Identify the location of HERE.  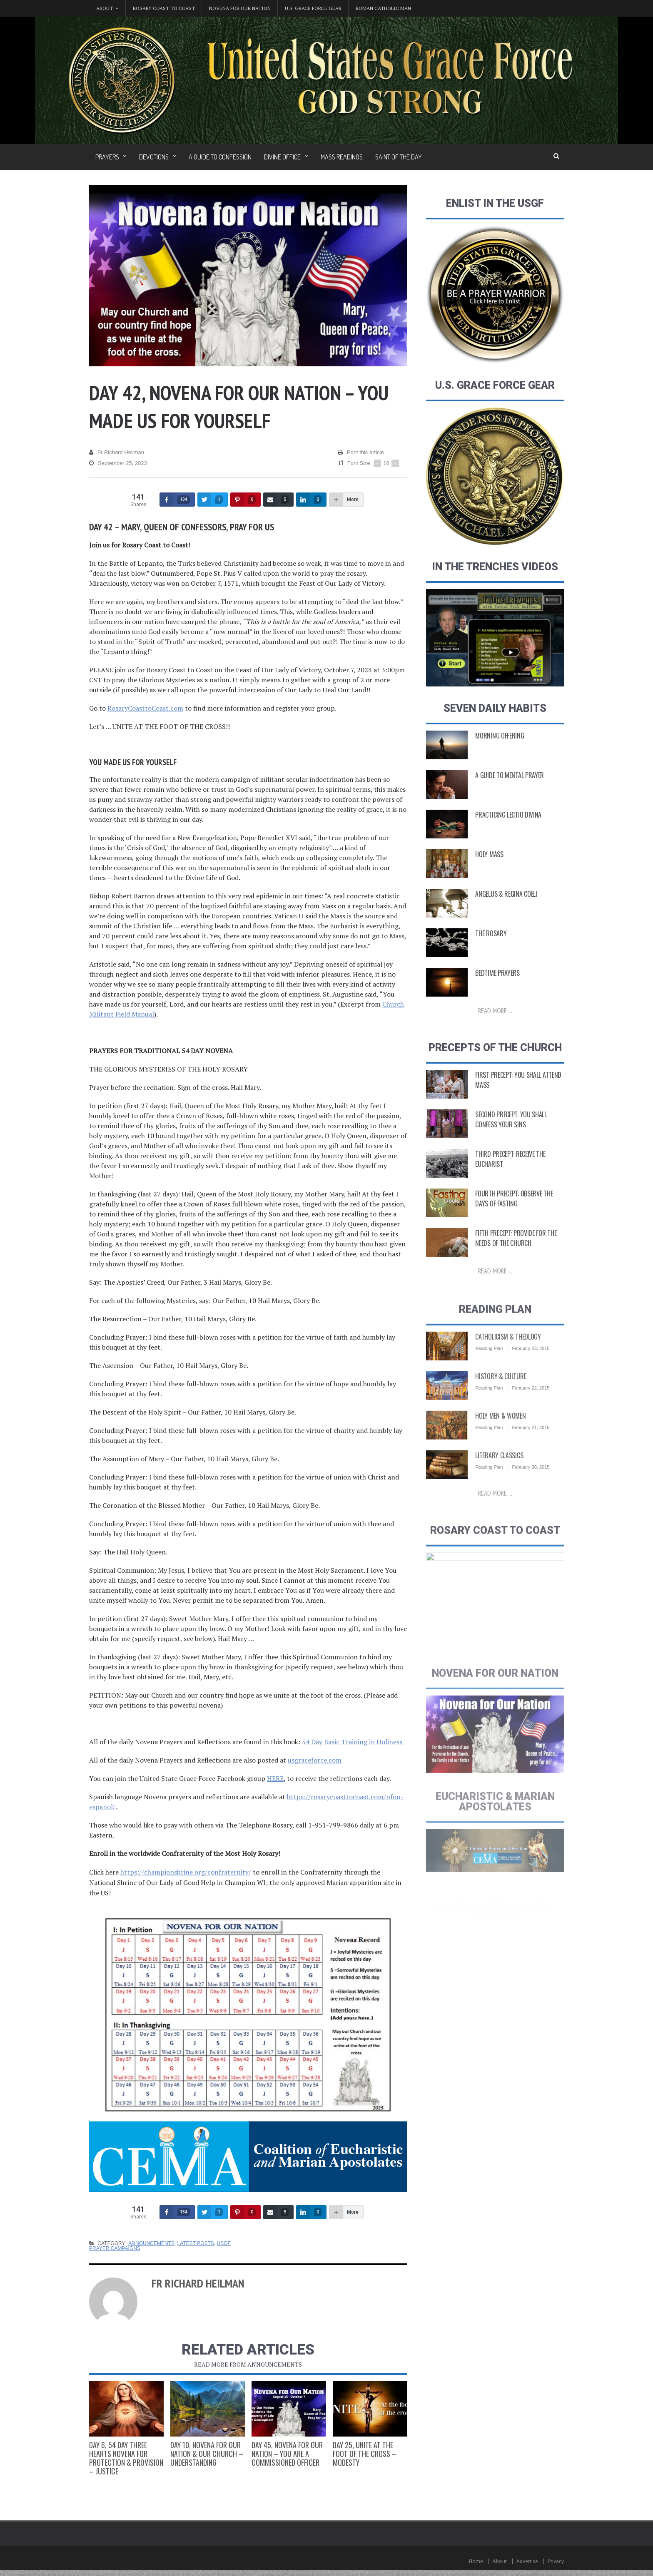
(275, 1778).